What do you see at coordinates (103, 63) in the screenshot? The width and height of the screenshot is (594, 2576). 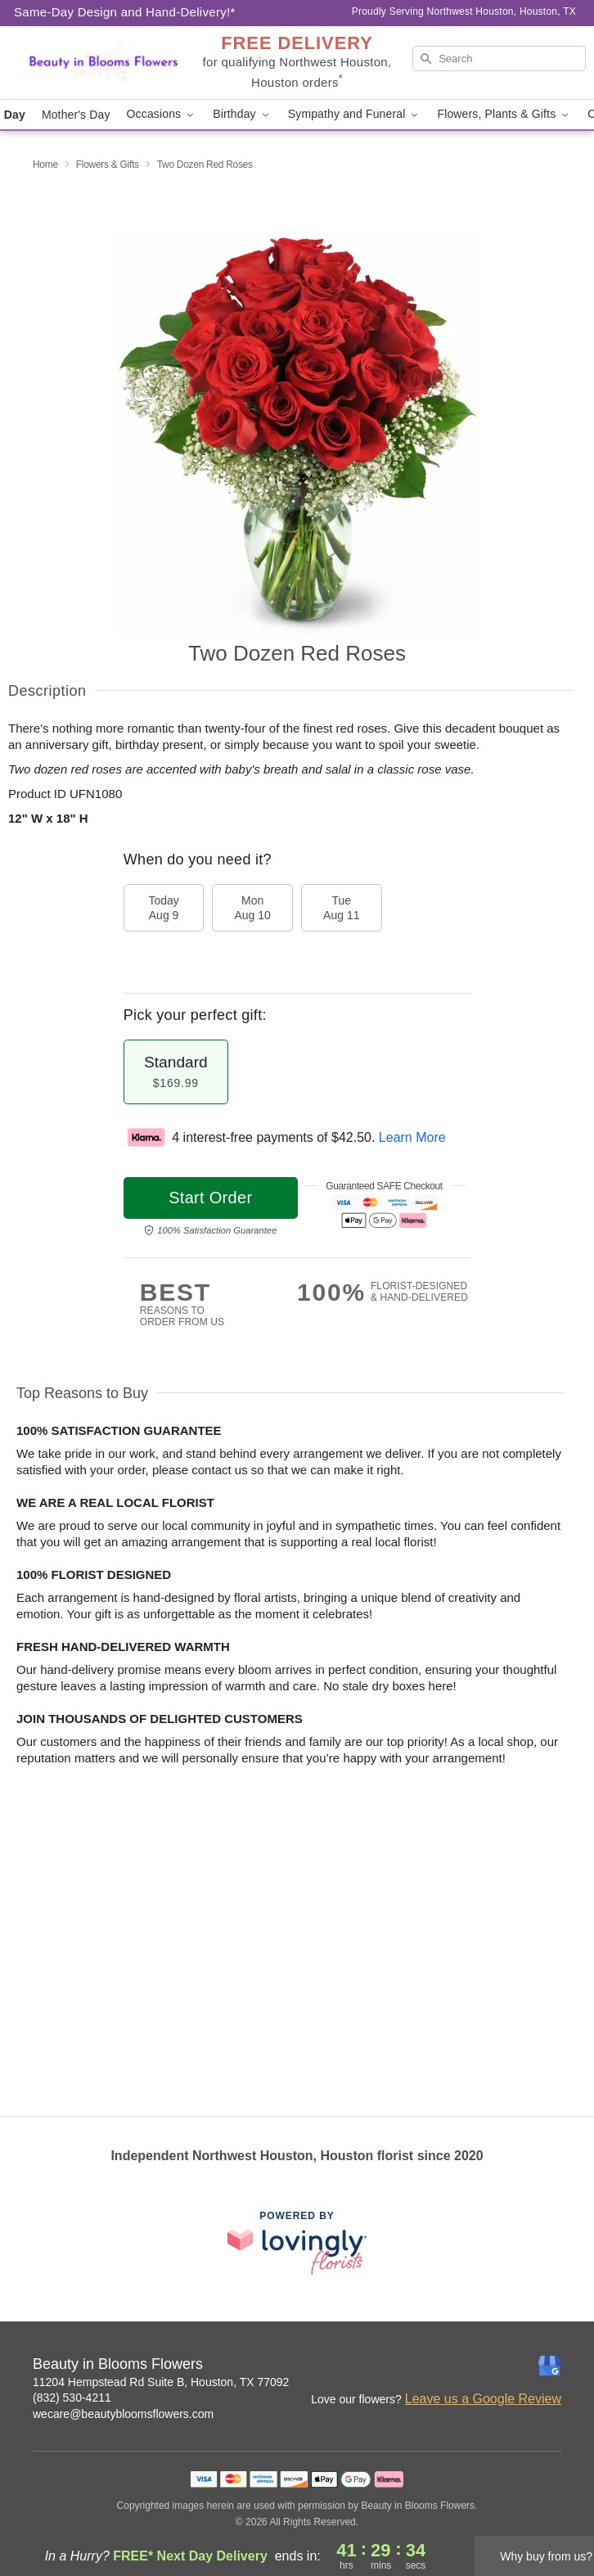 I see `[Beauty in Blooms Flowers]` at bounding box center [103, 63].